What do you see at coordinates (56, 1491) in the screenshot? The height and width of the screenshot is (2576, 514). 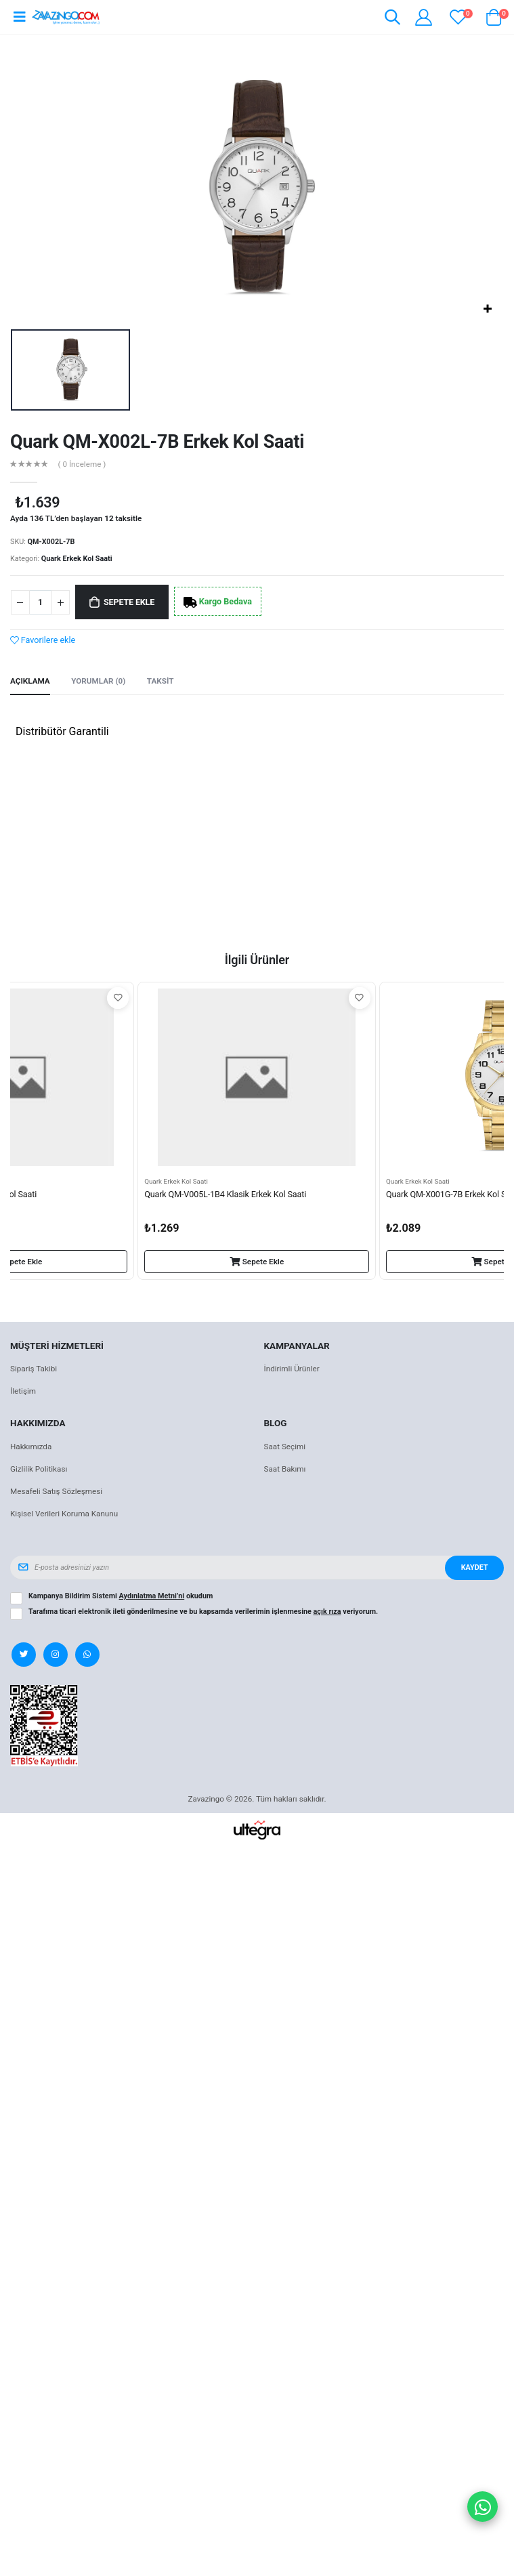 I see `Mesafeli Satış Sözleşmesi` at bounding box center [56, 1491].